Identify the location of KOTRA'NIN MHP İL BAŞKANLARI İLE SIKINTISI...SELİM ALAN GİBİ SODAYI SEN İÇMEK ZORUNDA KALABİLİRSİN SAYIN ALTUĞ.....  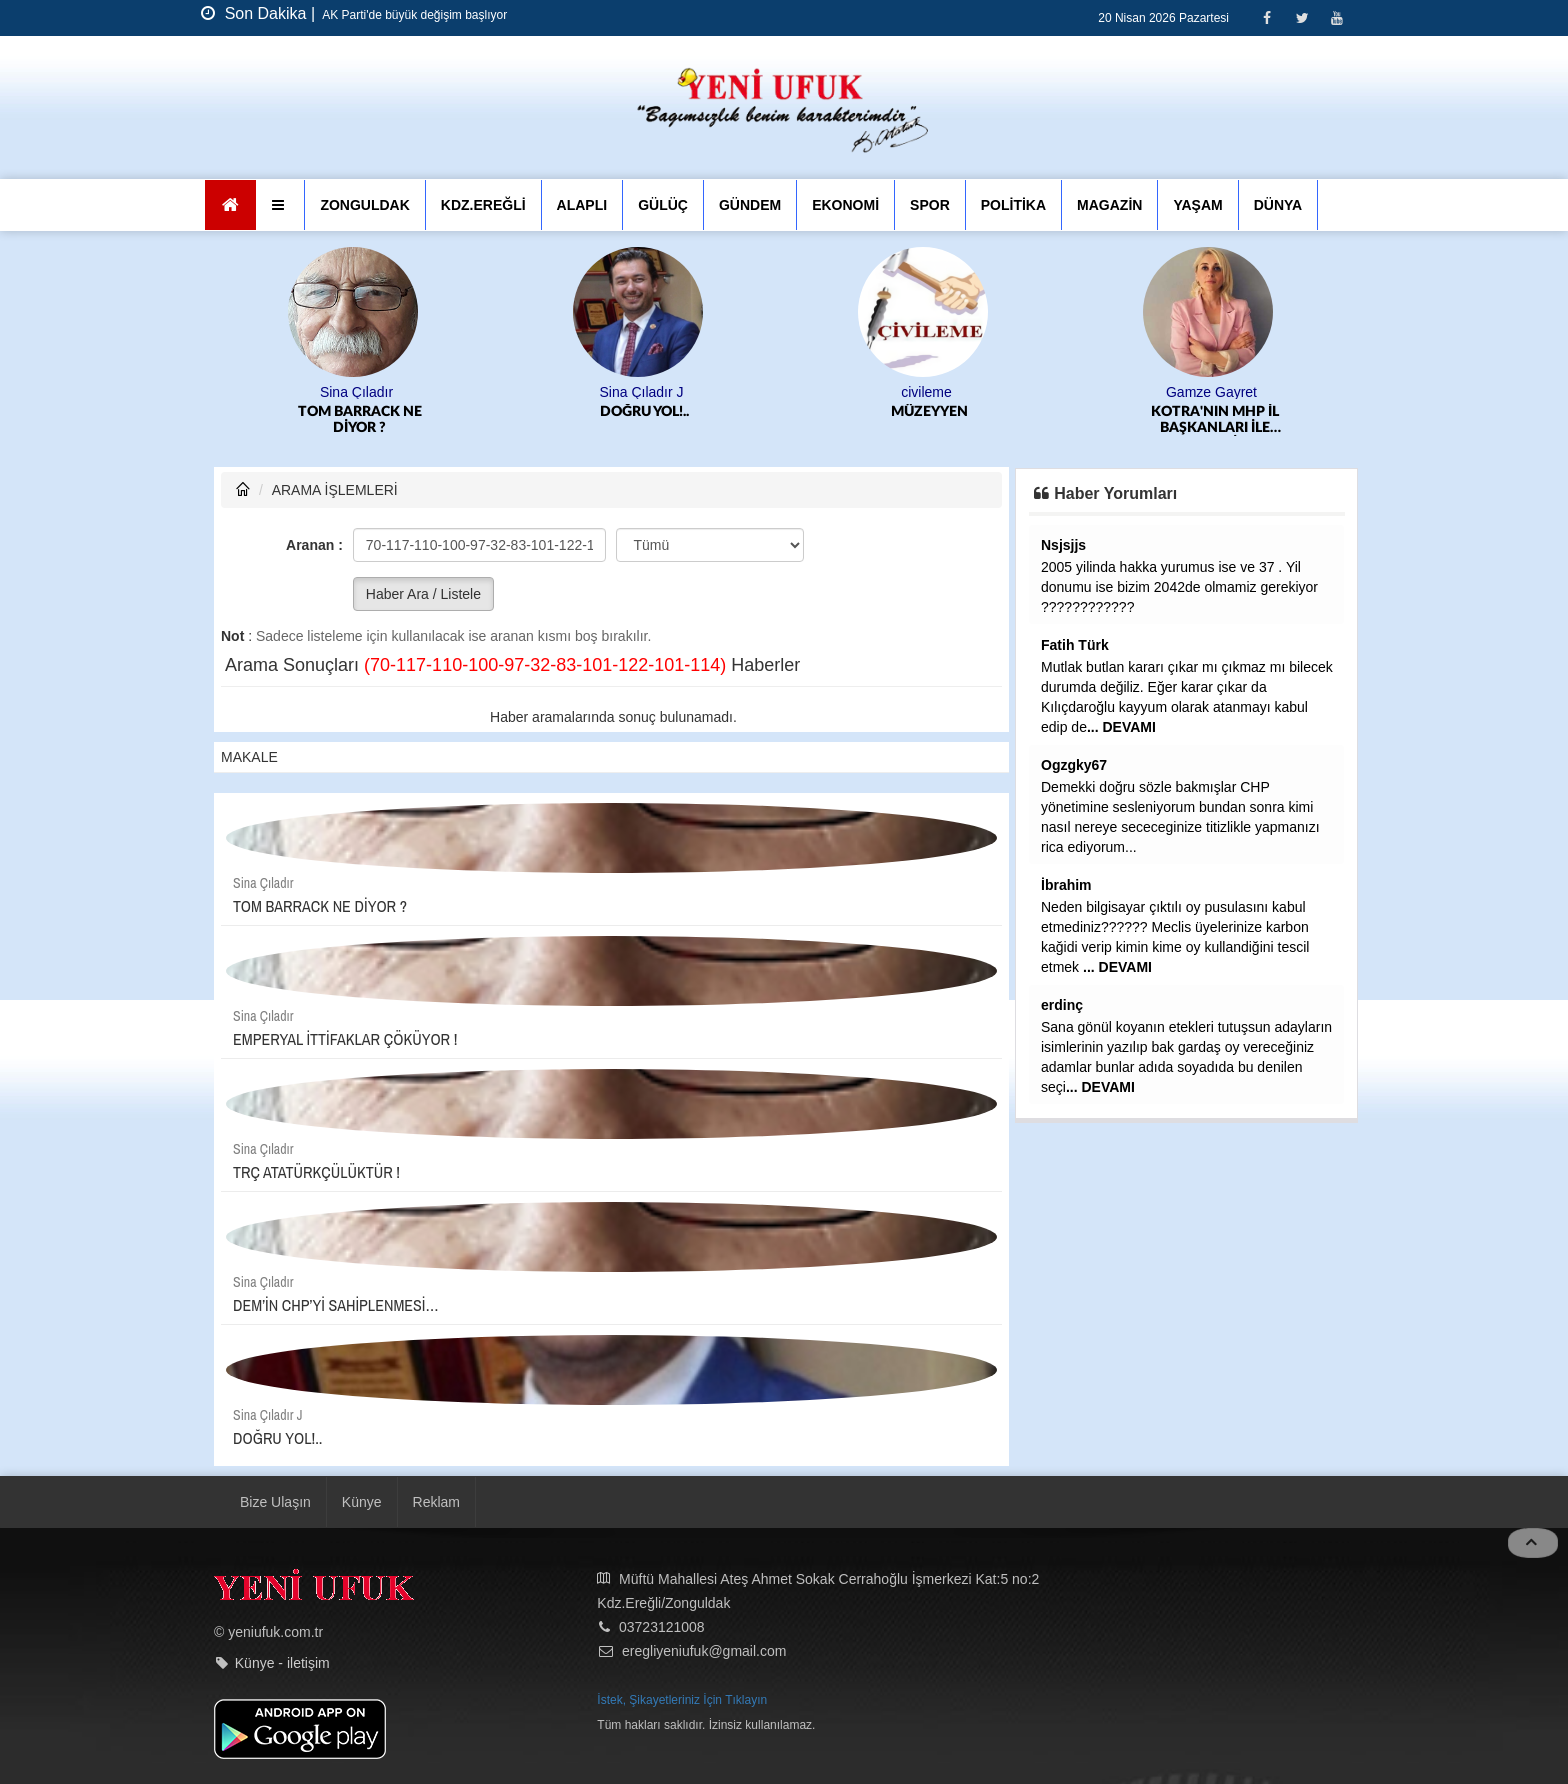
(1215, 420).